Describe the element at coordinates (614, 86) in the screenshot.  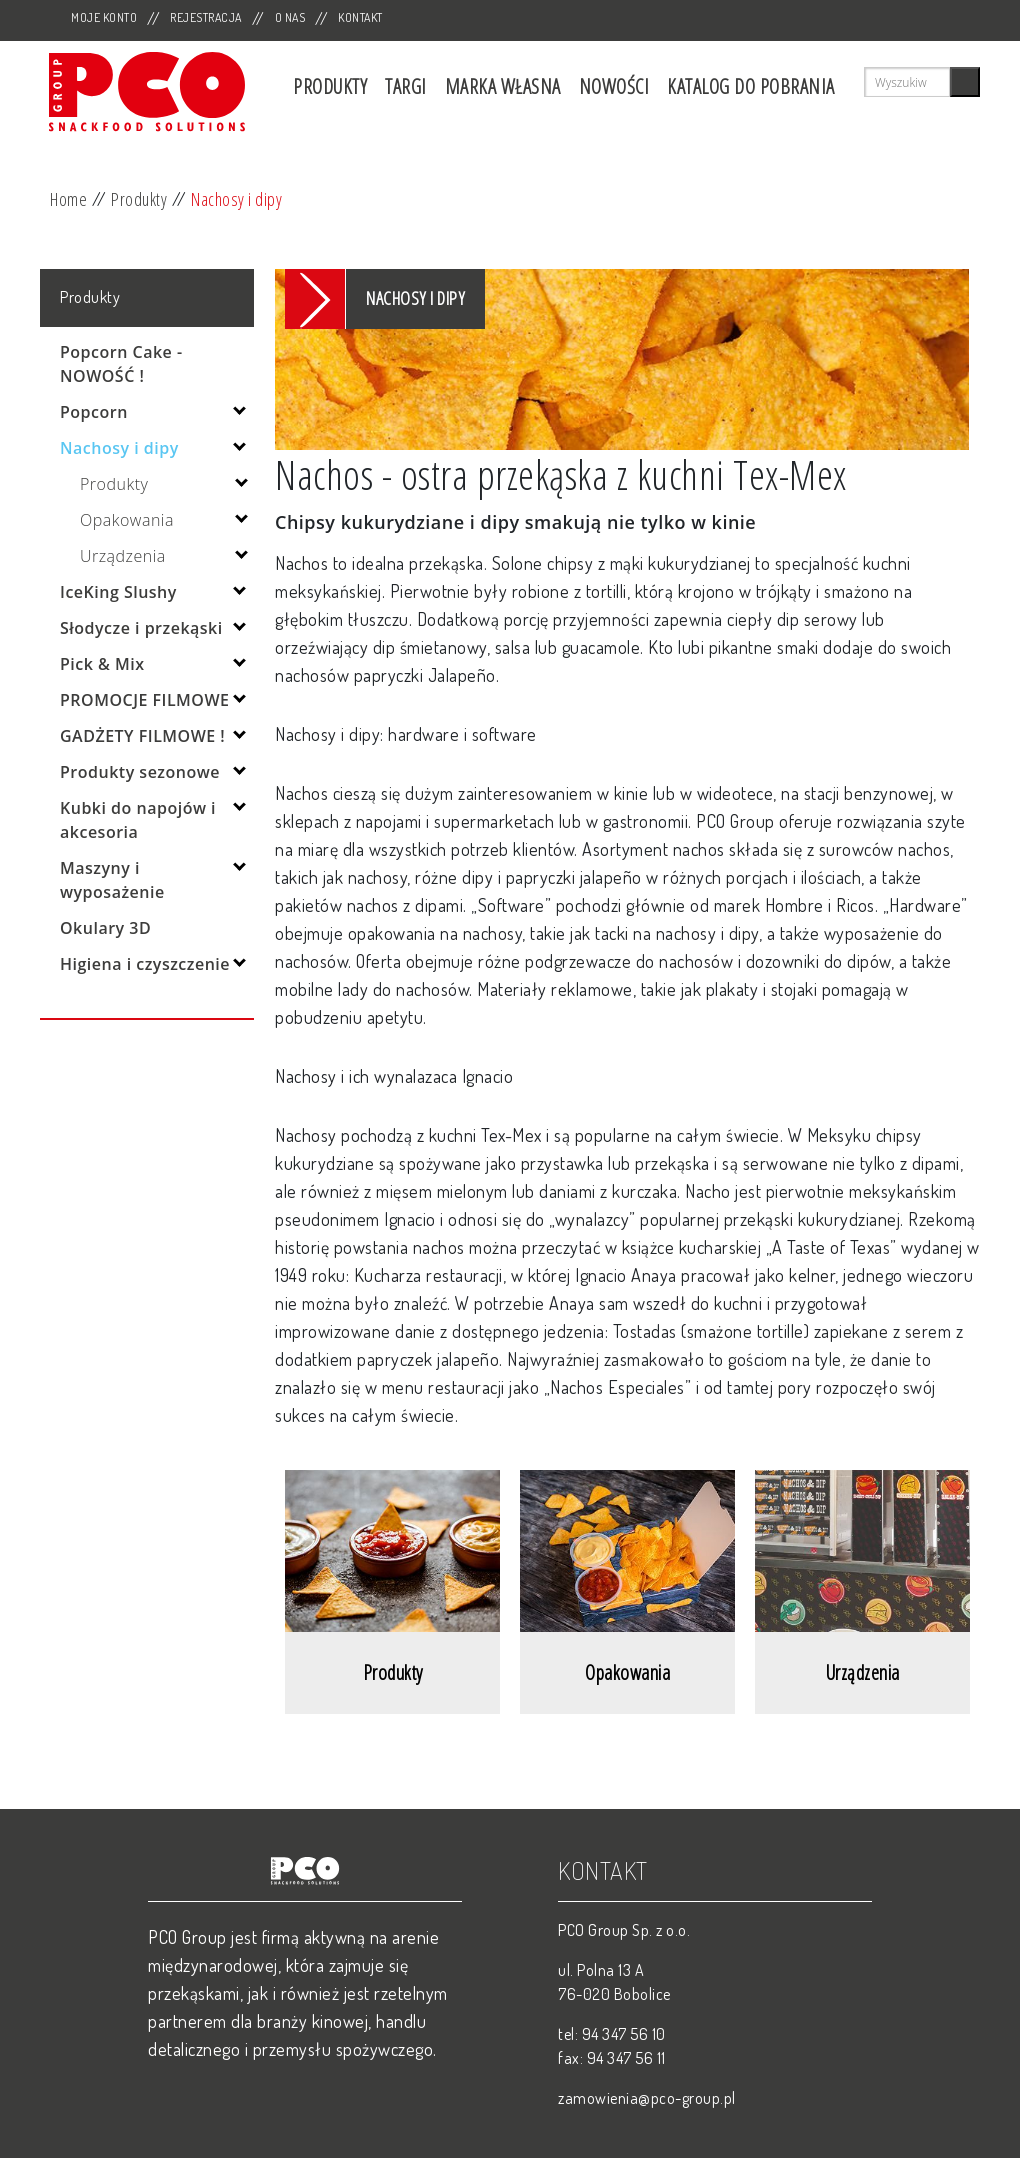
I see `Nowości` at that location.